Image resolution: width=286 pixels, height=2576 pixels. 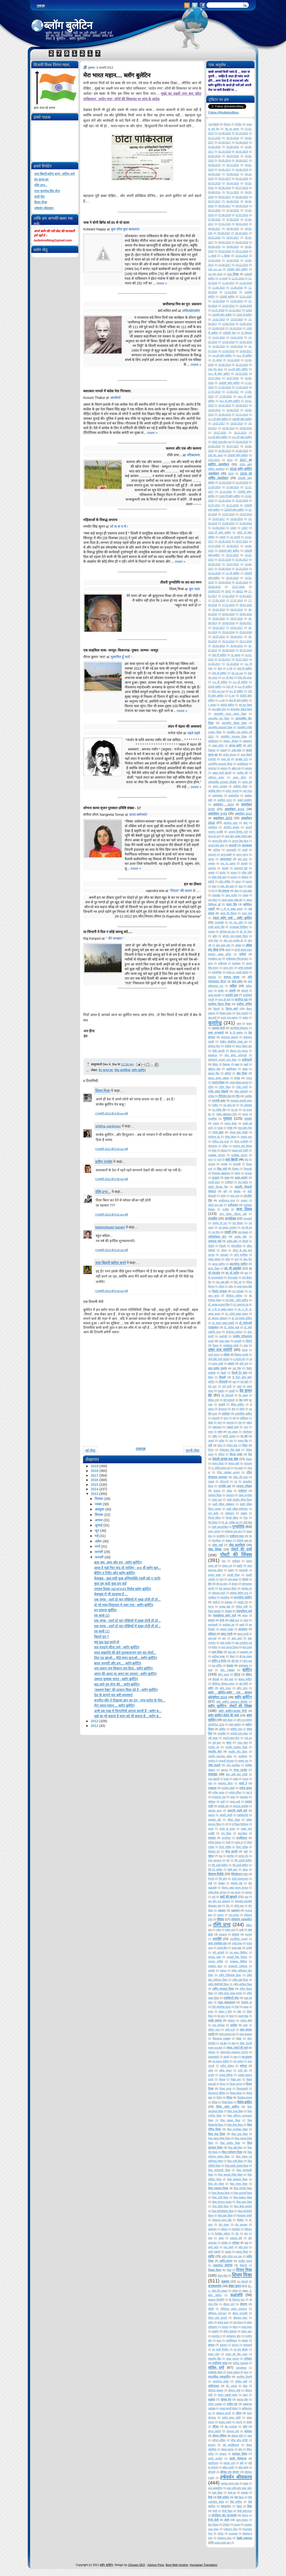 I want to click on 09-11-2016, so click(x=242, y=251).